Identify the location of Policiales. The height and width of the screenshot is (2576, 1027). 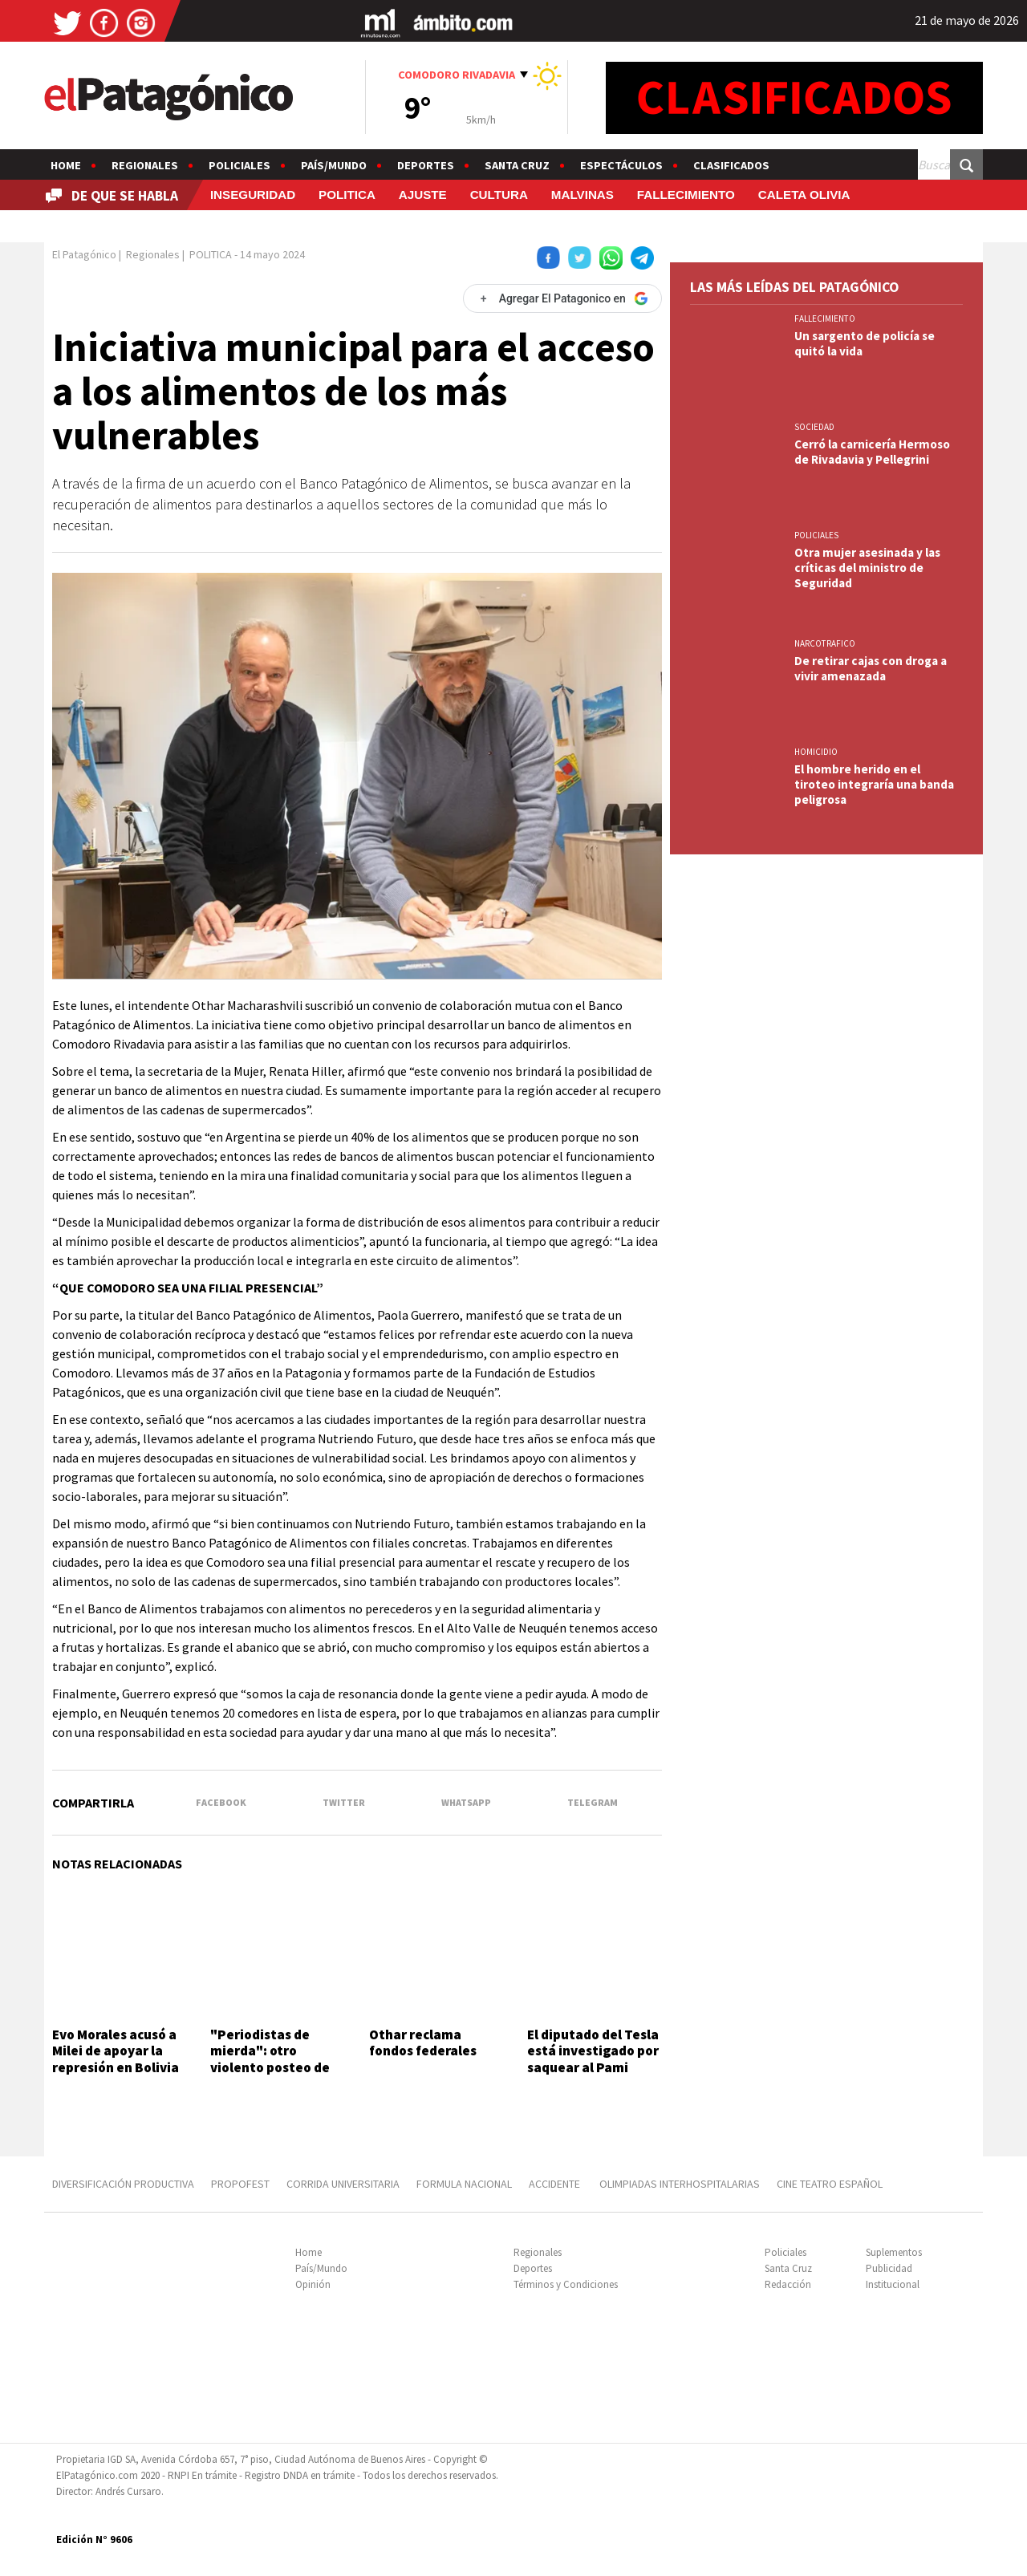
(239, 165).